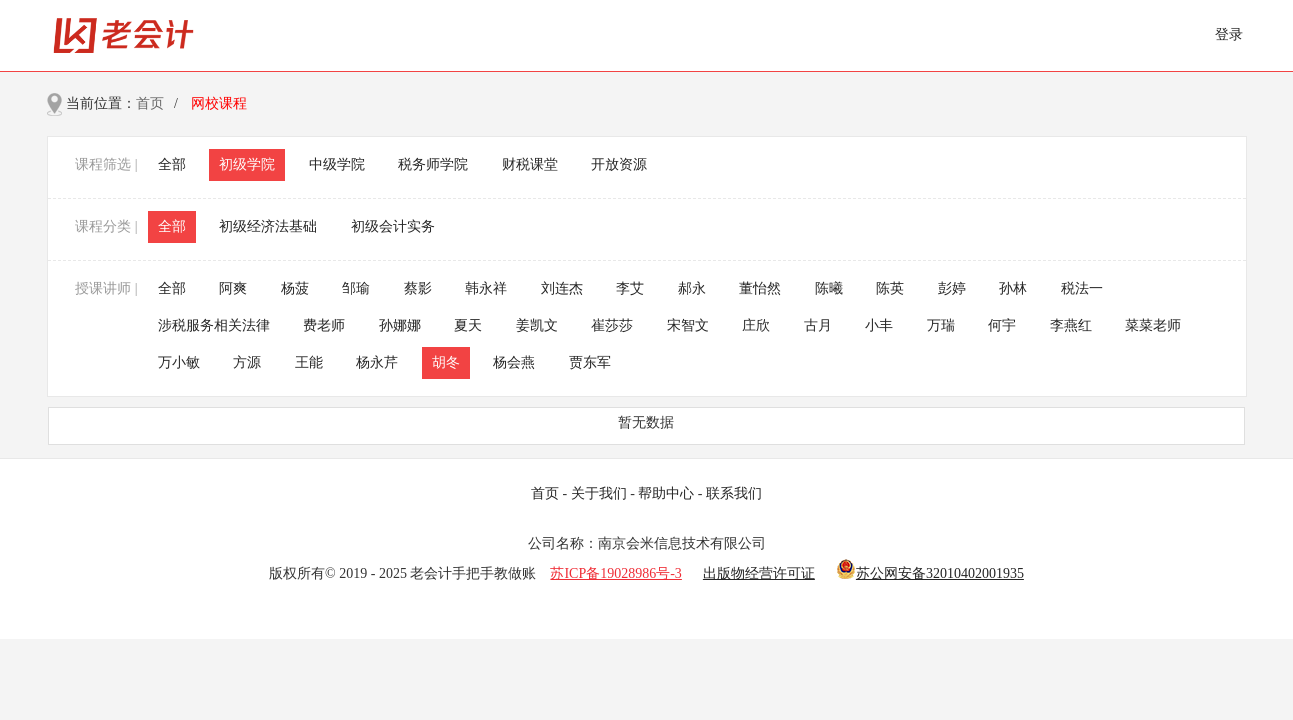 This screenshot has height=720, width=1293. What do you see at coordinates (756, 325) in the screenshot?
I see `庄欣` at bounding box center [756, 325].